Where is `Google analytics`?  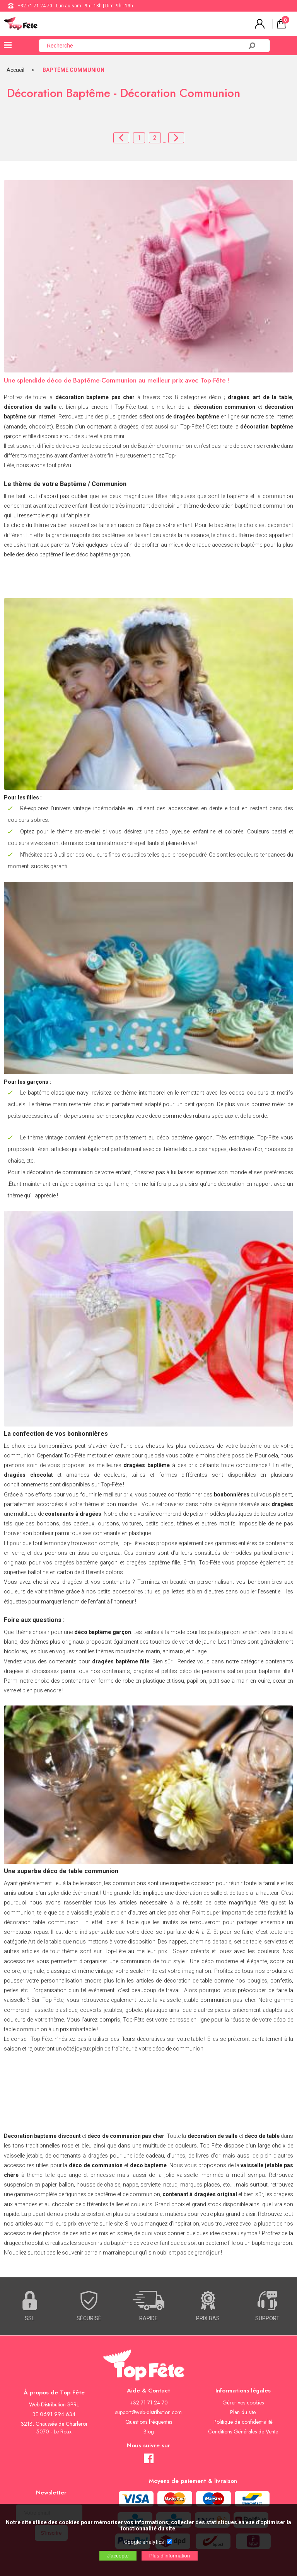
Google analytics is located at coordinates (144, 2542).